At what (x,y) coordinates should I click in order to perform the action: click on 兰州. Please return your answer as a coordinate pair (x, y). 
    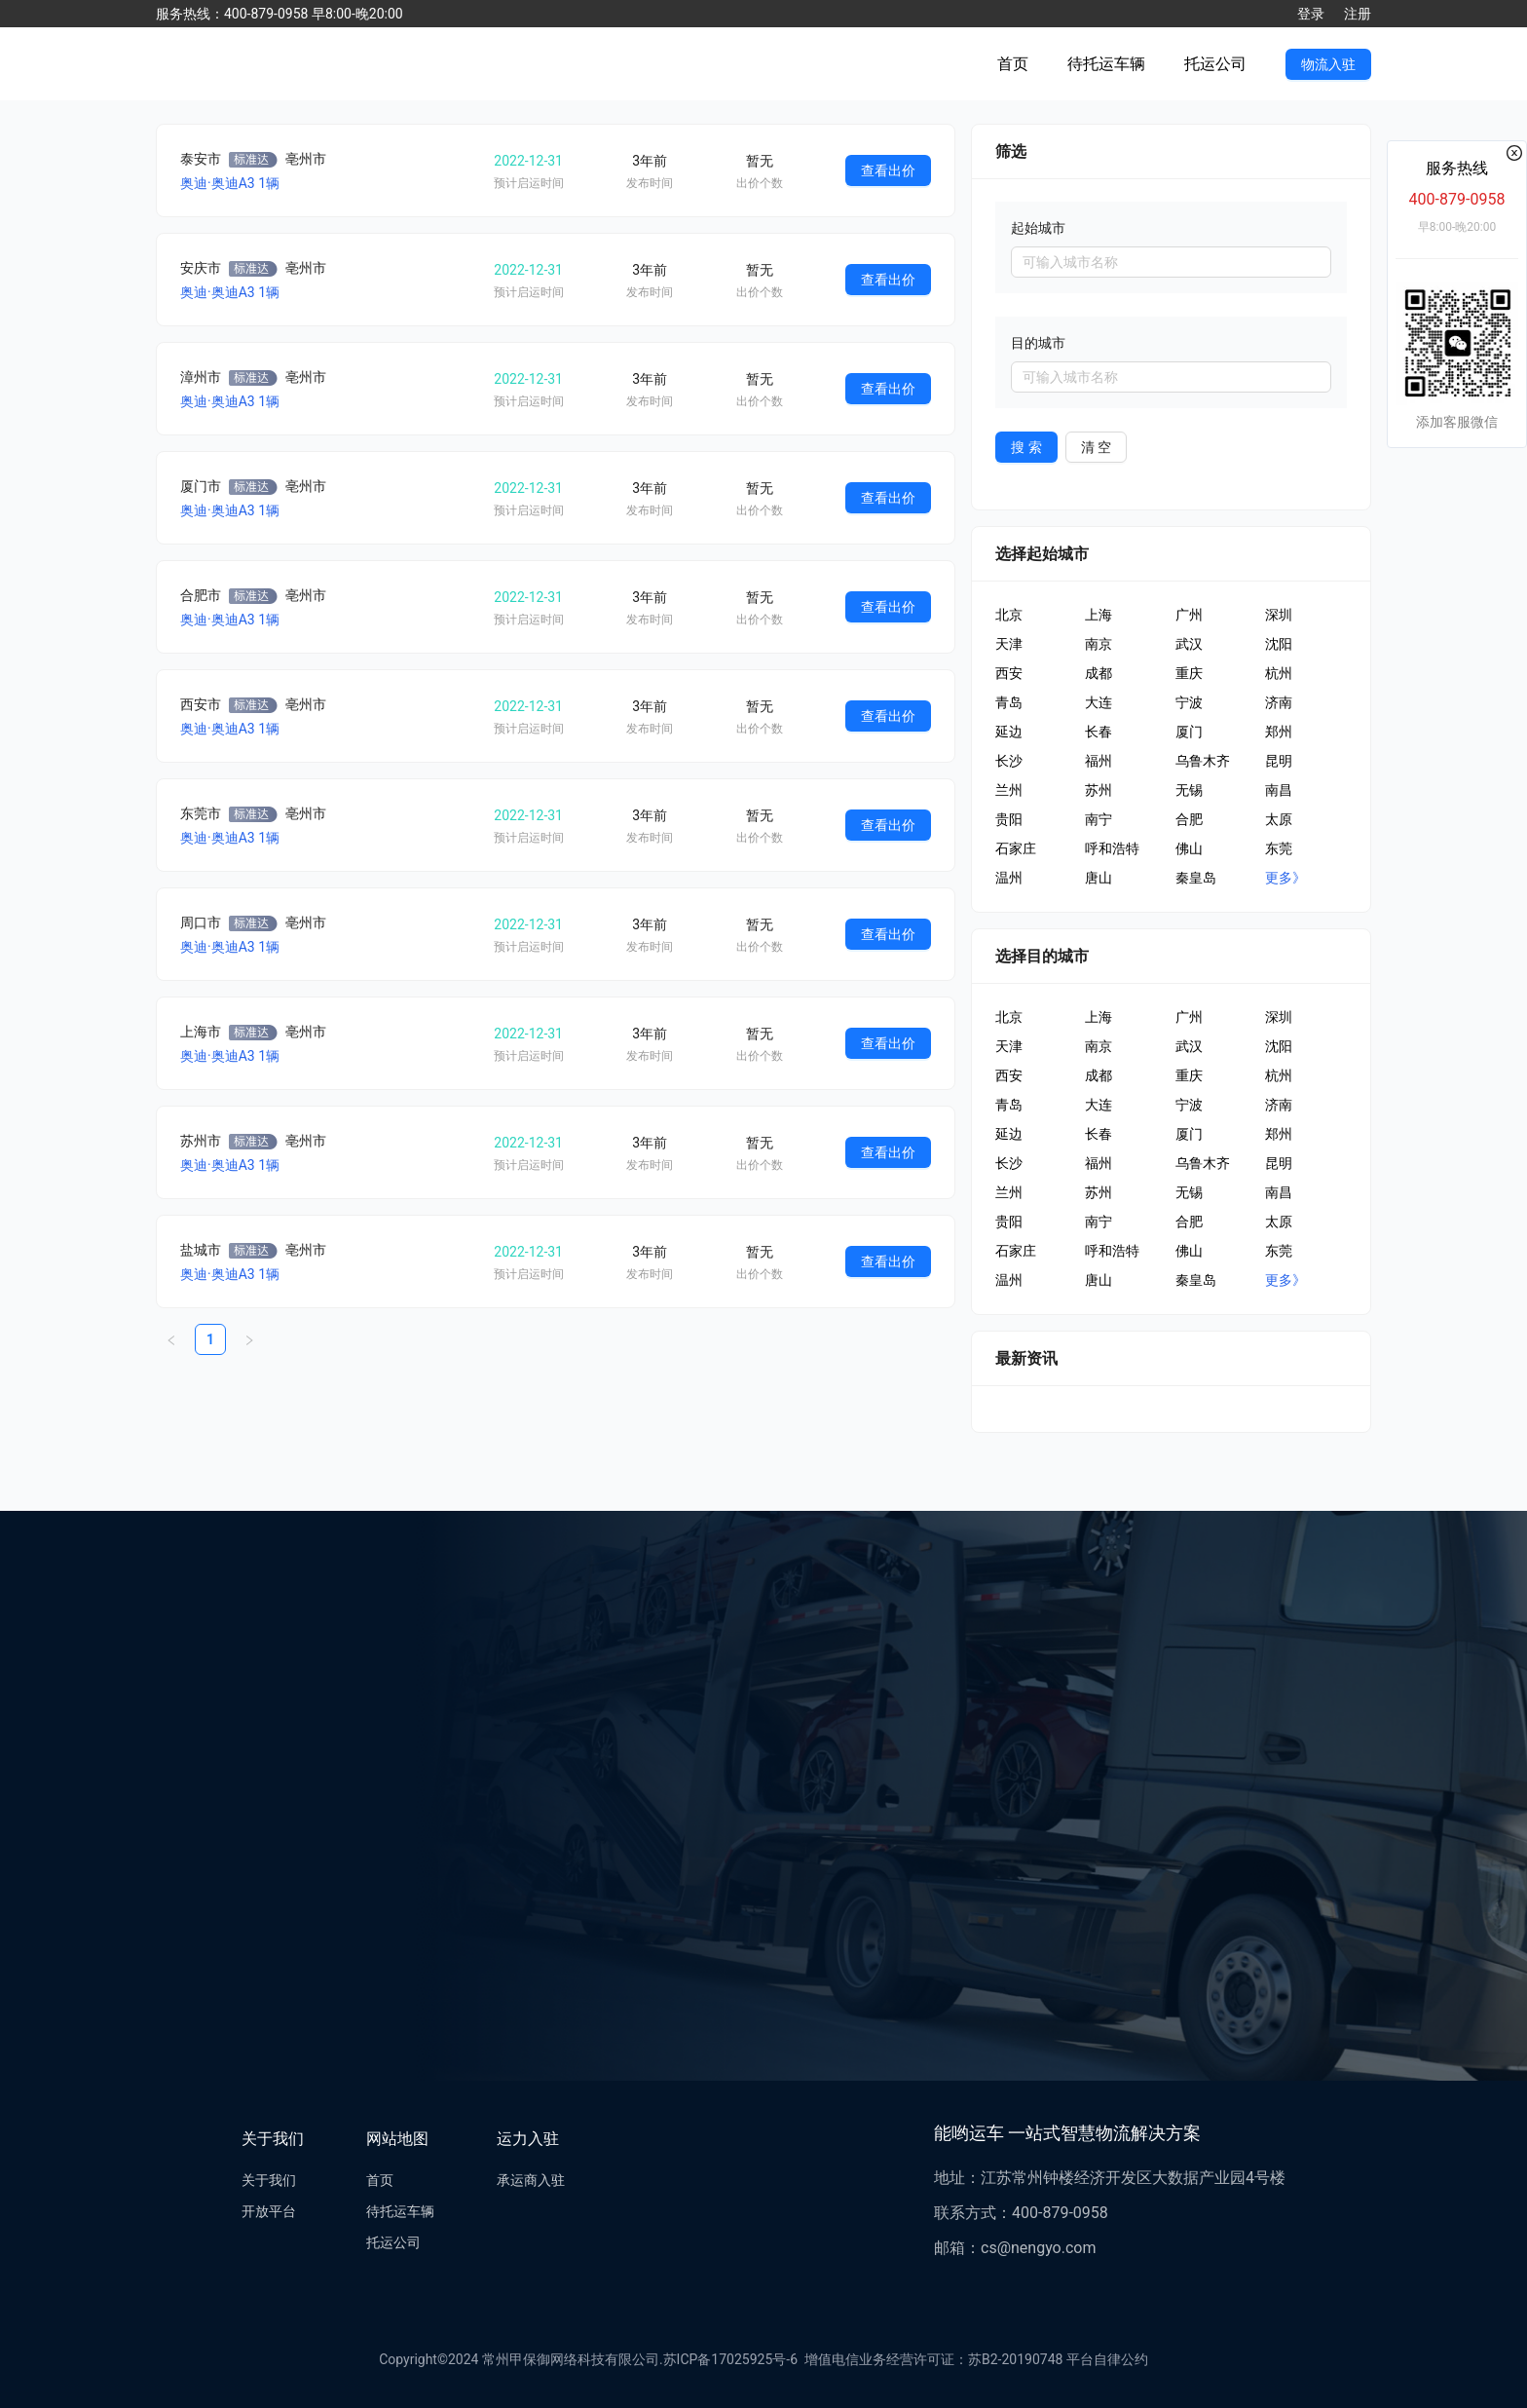
    Looking at the image, I should click on (1009, 790).